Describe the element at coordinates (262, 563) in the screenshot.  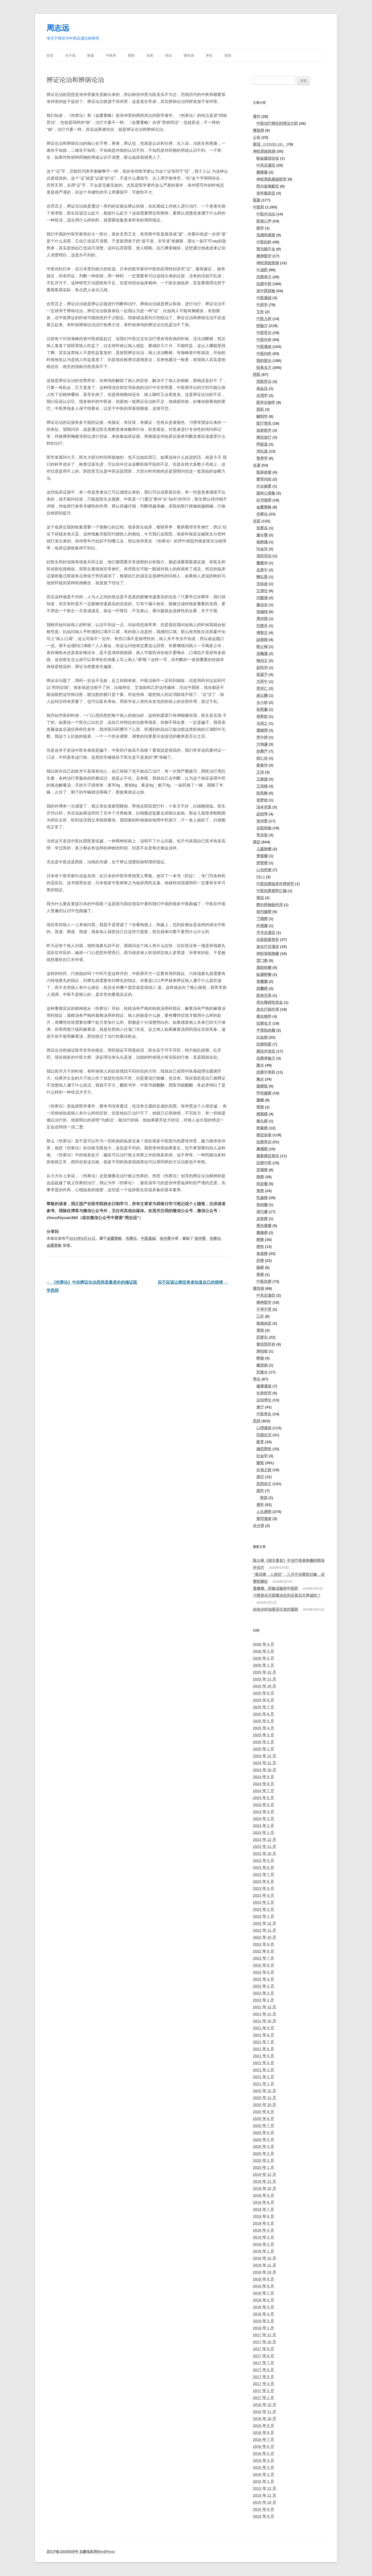
I see `董建华` at that location.